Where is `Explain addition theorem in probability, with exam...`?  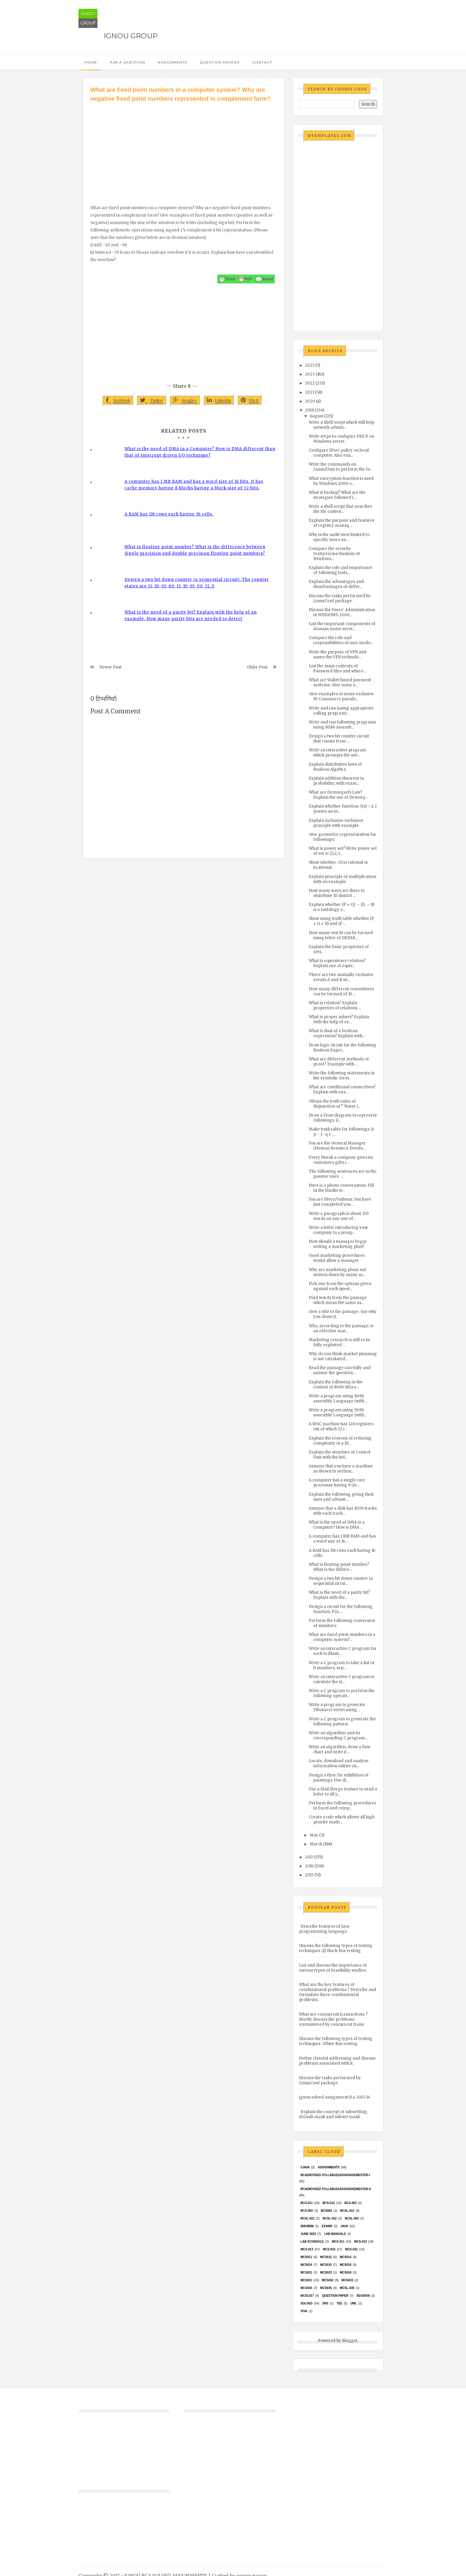 Explain addition theorem in probability, with exam... is located at coordinates (336, 781).